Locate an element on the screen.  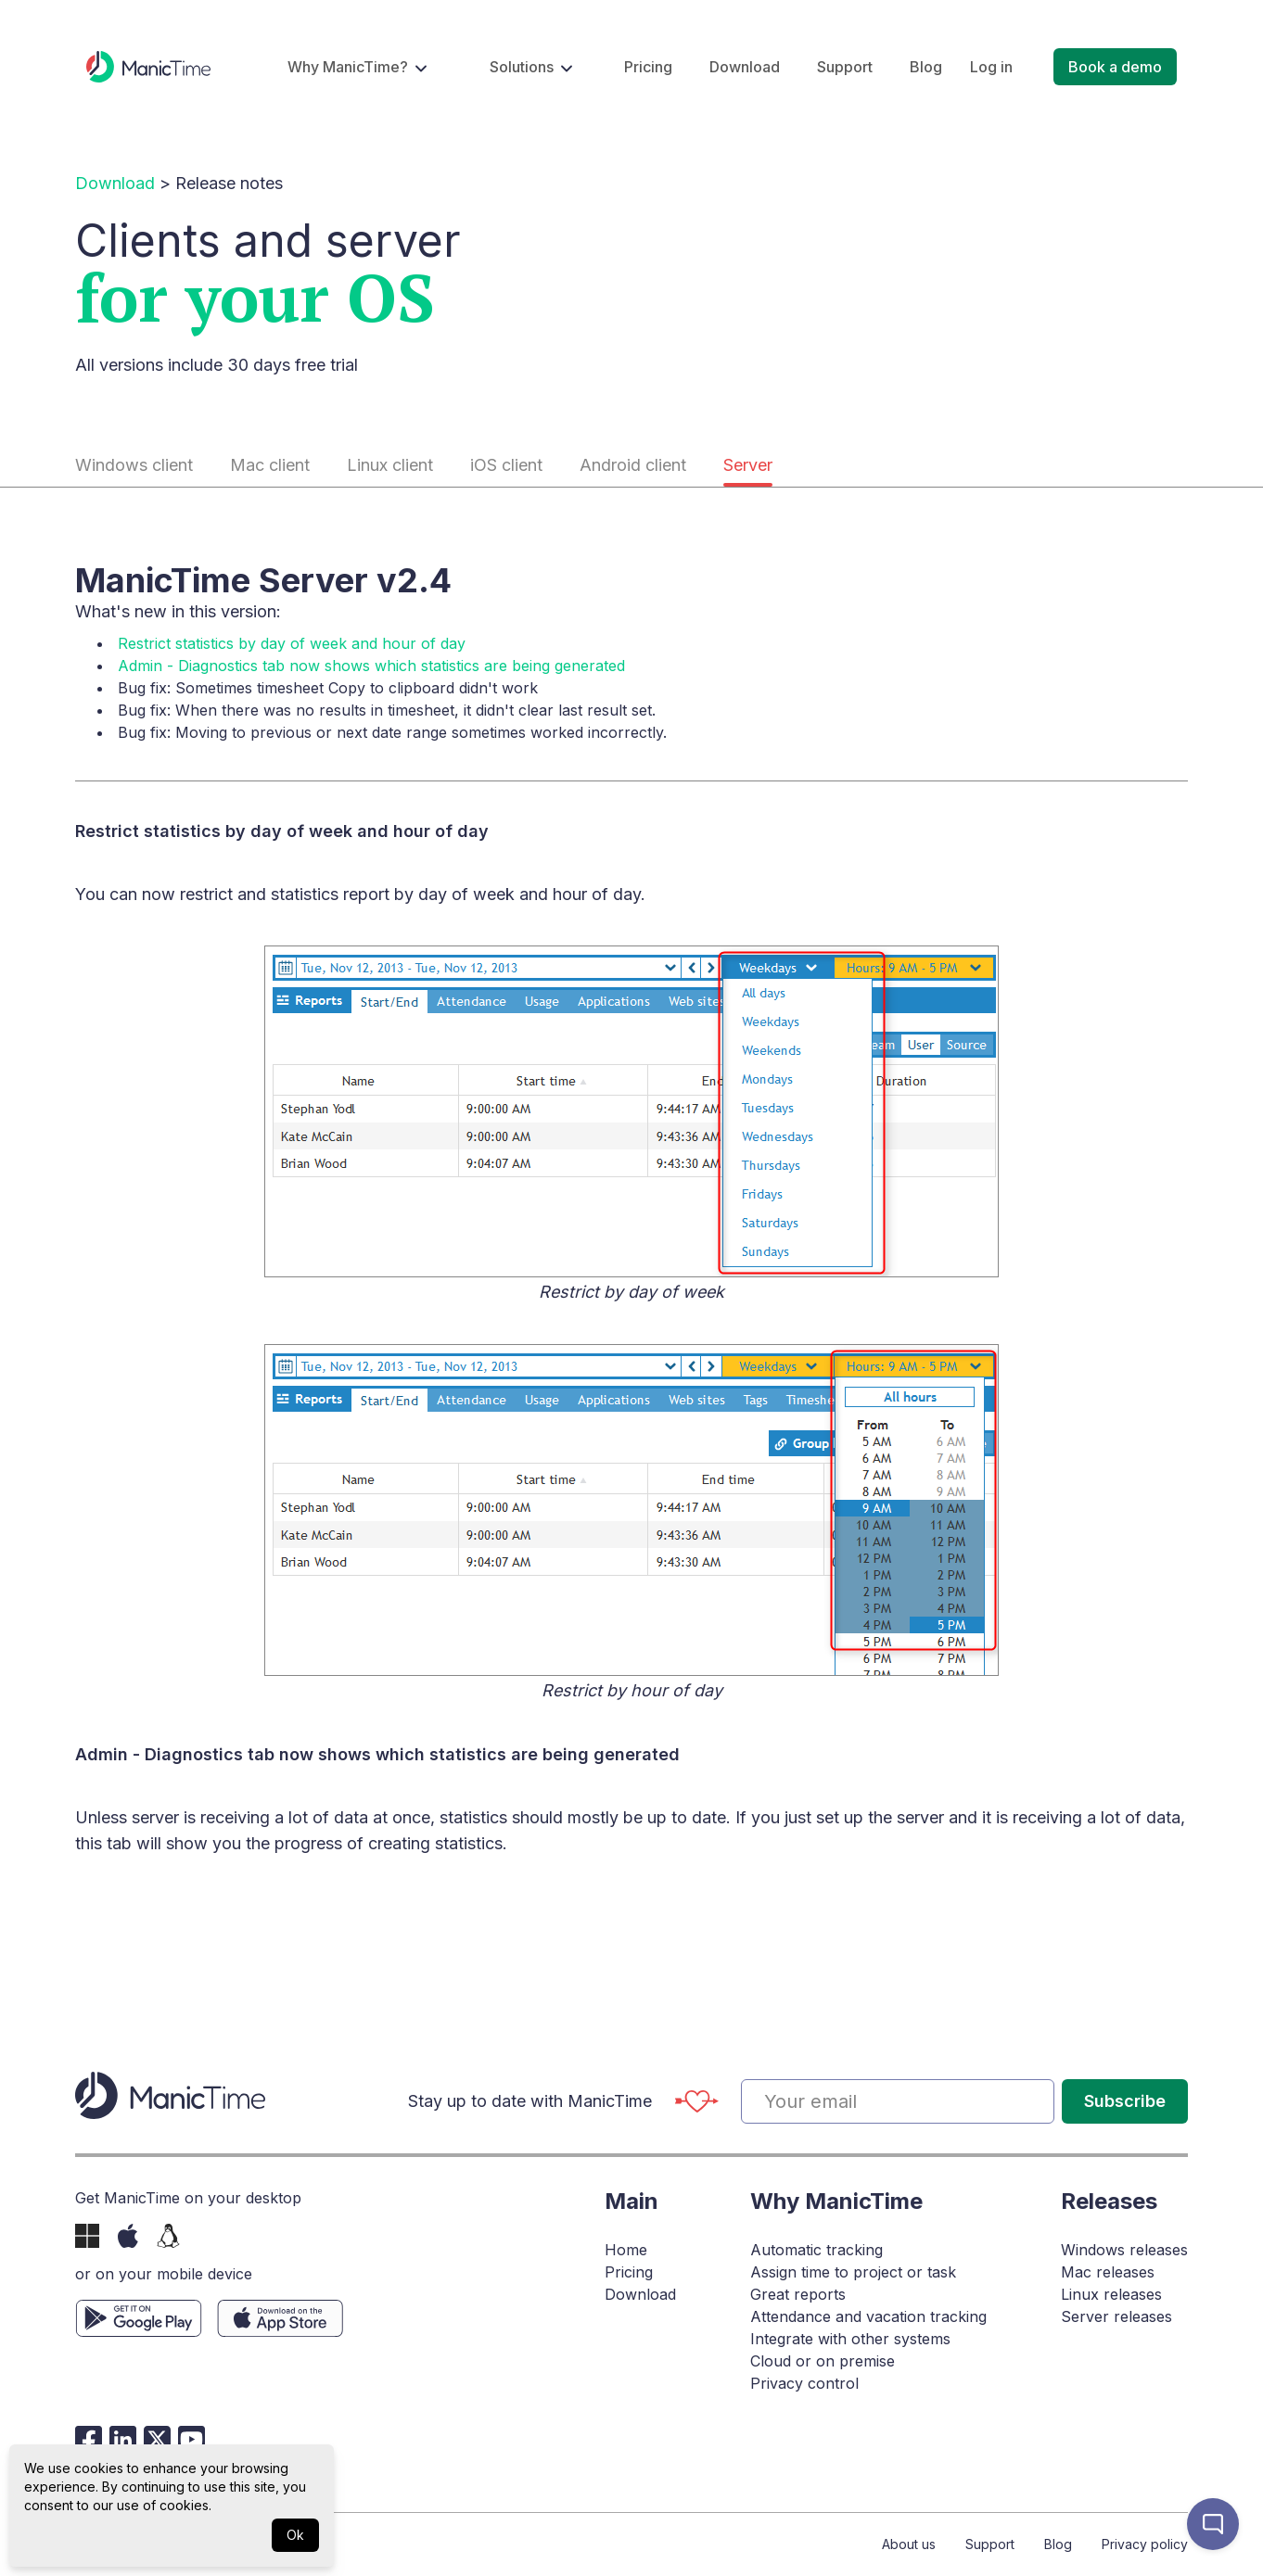
Attendance and vacation tracking is located at coordinates (868, 2316).